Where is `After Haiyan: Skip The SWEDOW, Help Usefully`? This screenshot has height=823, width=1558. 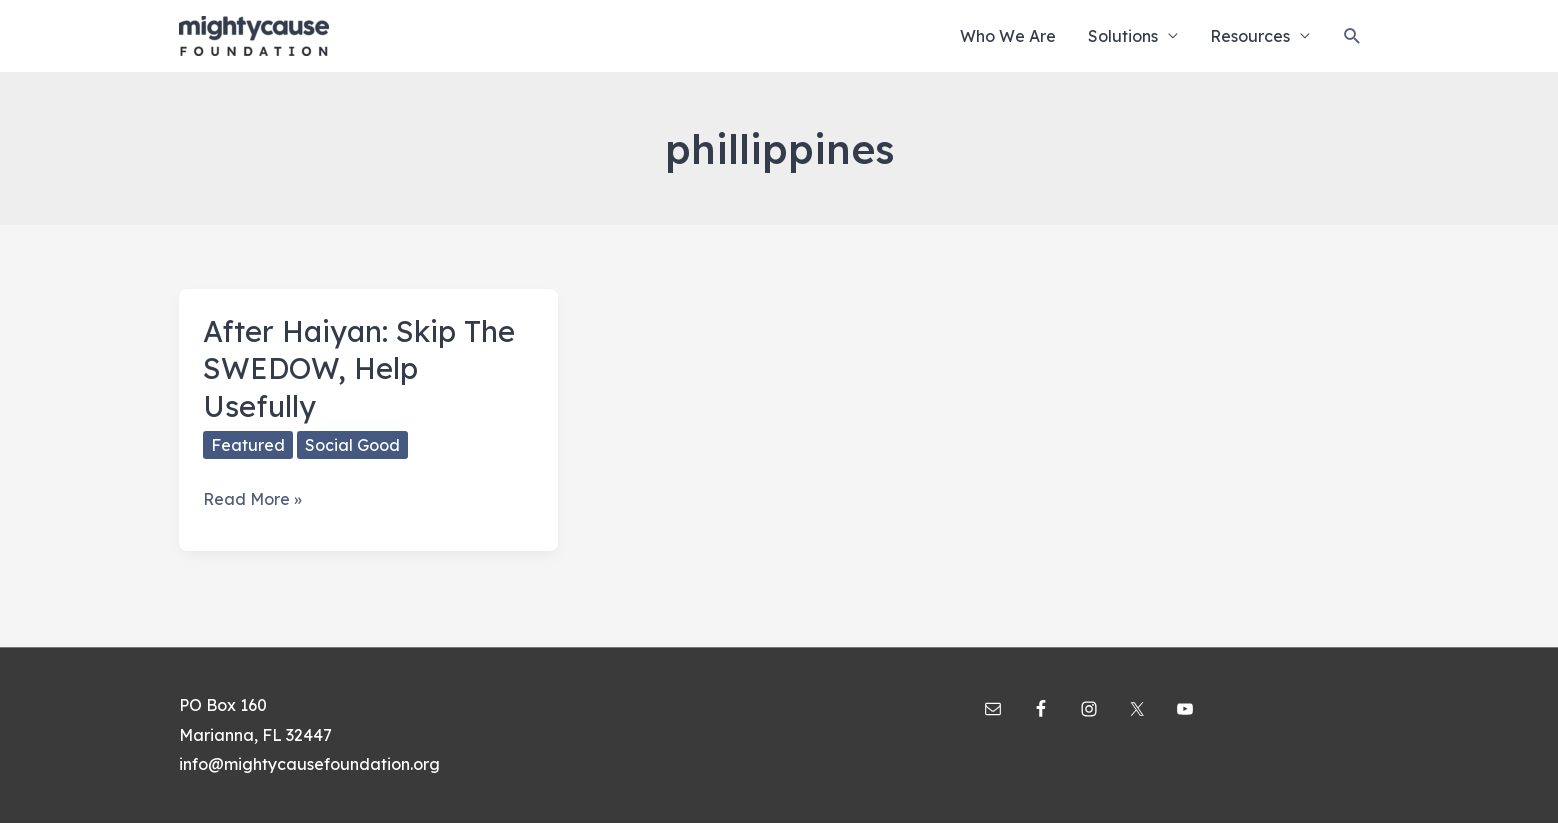 After Haiyan: Skip The SWEDOW, Help Usefully is located at coordinates (359, 368).